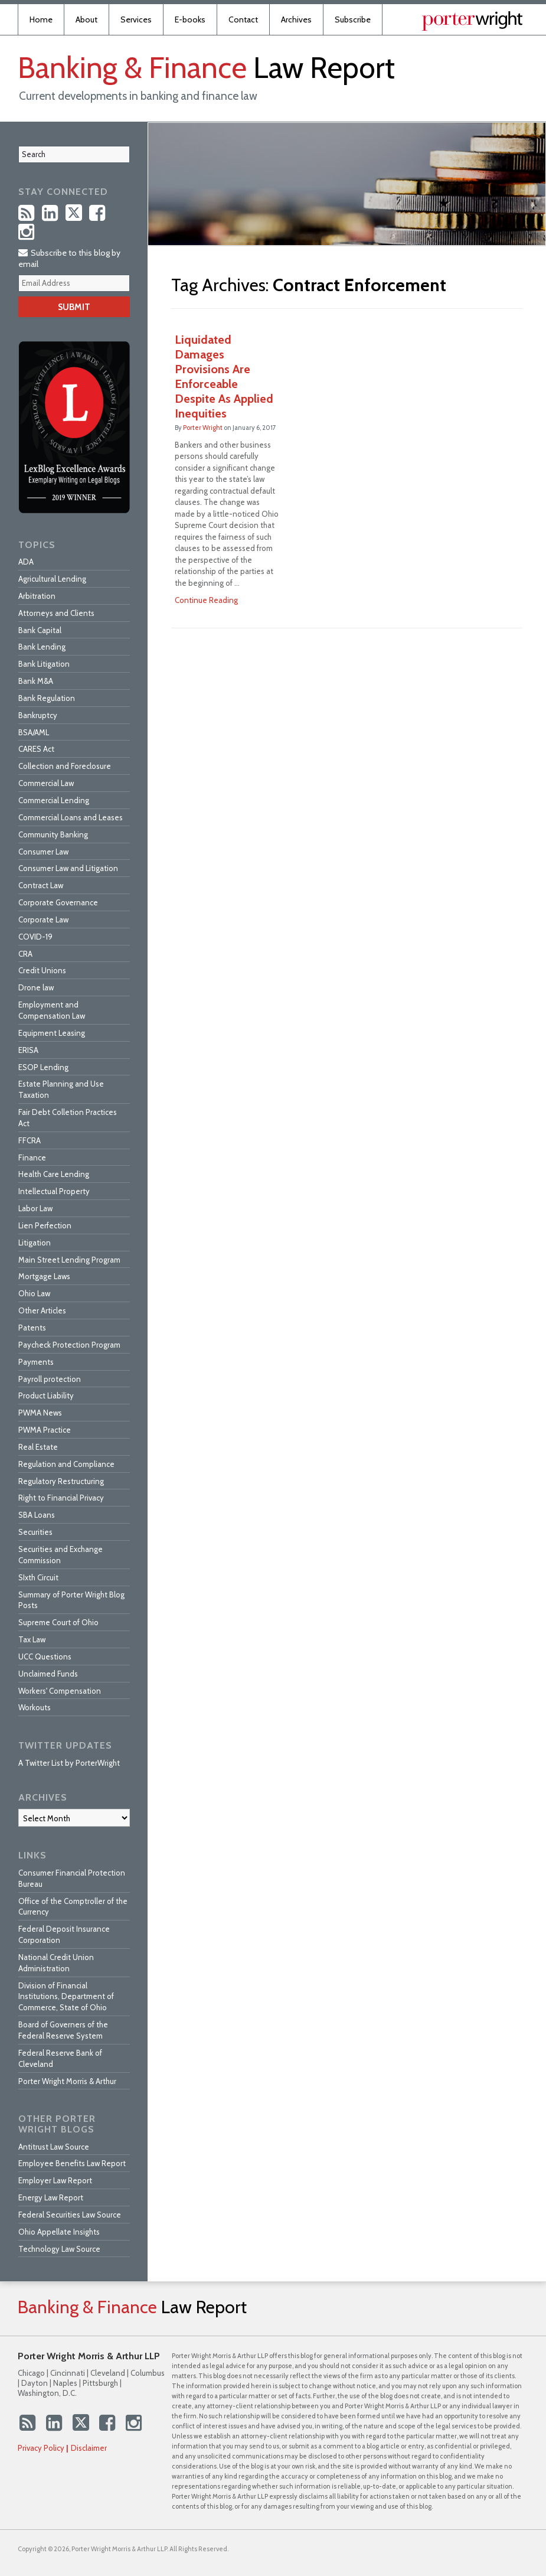 This screenshot has width=546, height=2576. Describe the element at coordinates (34, 1707) in the screenshot. I see `Workouts` at that location.